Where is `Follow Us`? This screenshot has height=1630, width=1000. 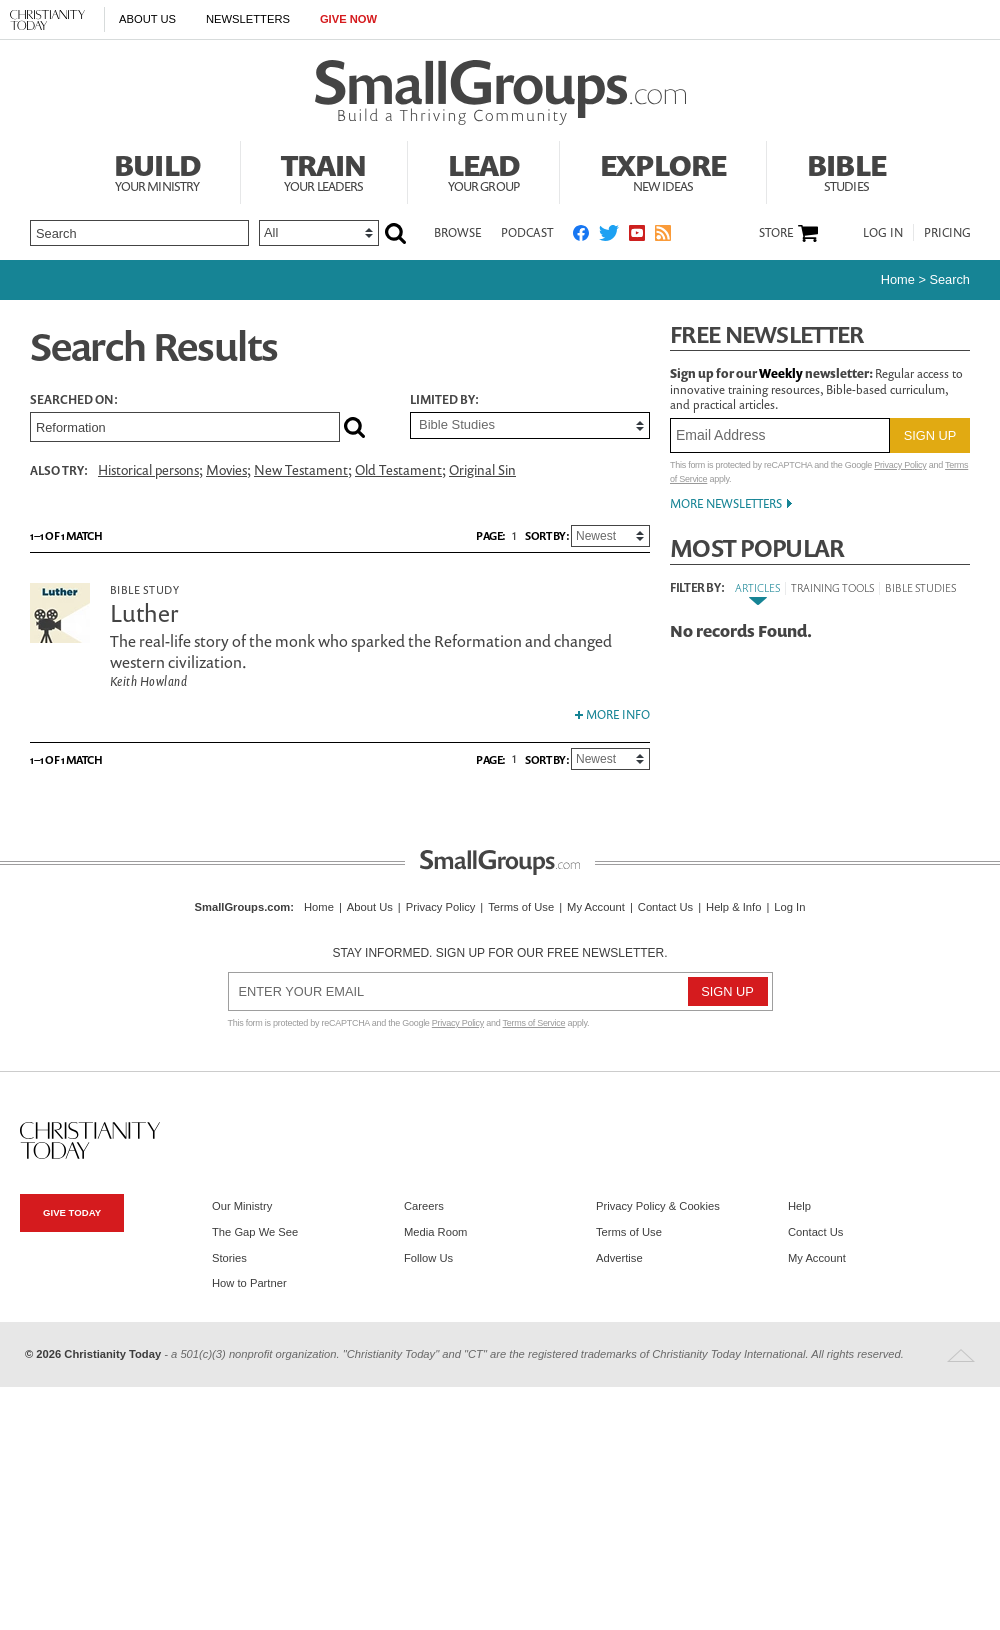
Follow Us is located at coordinates (428, 1258).